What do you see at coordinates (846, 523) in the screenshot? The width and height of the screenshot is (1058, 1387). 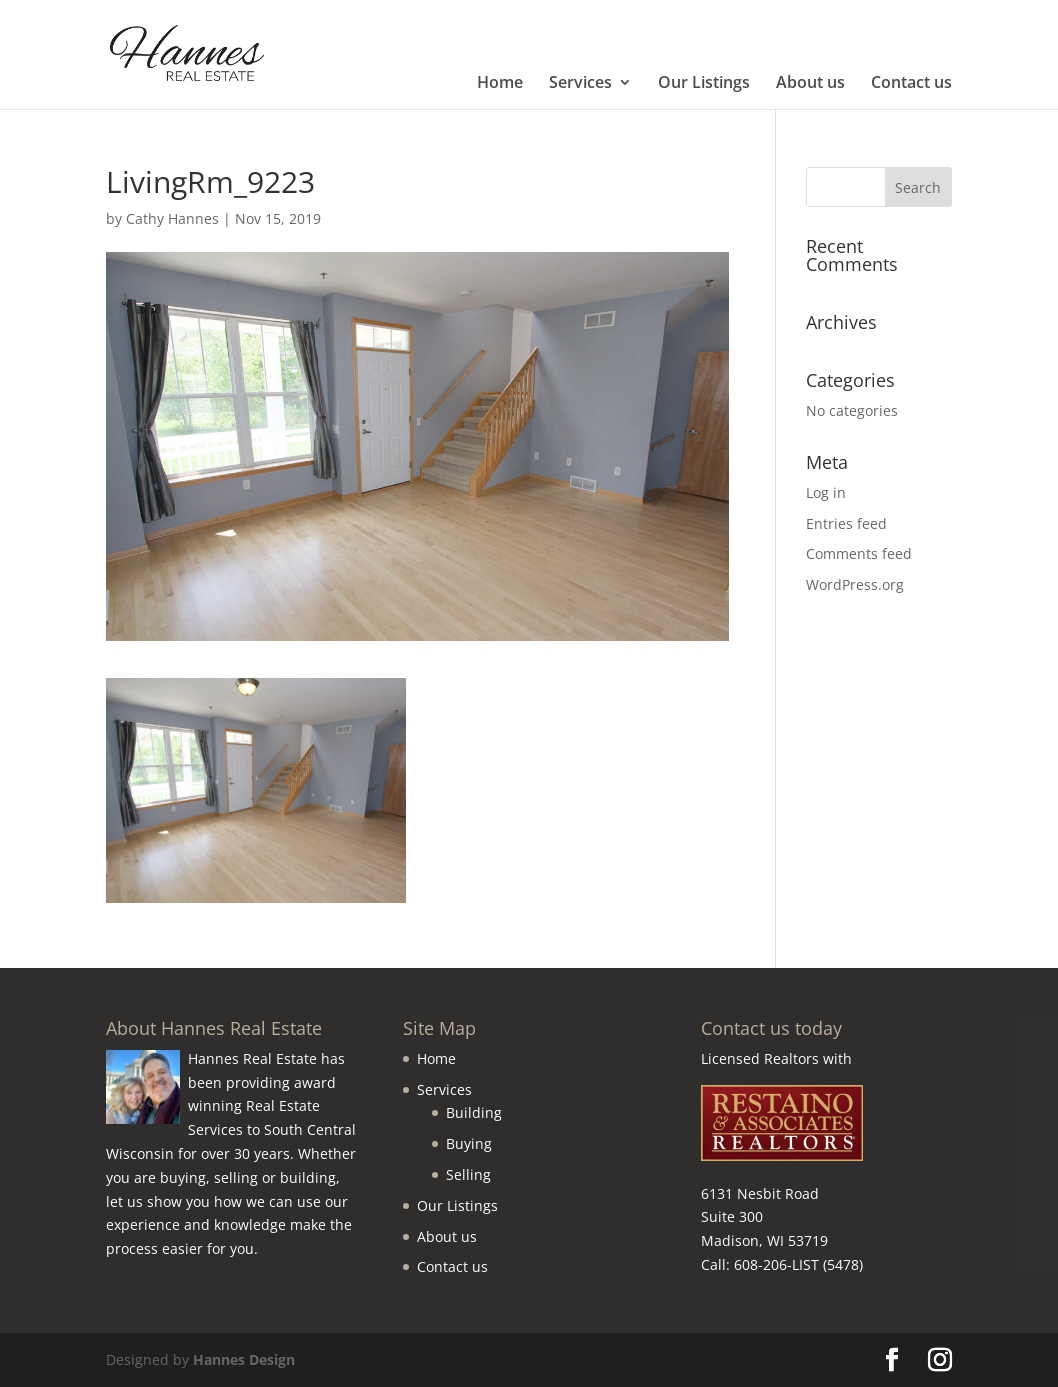 I see `Entries feed` at bounding box center [846, 523].